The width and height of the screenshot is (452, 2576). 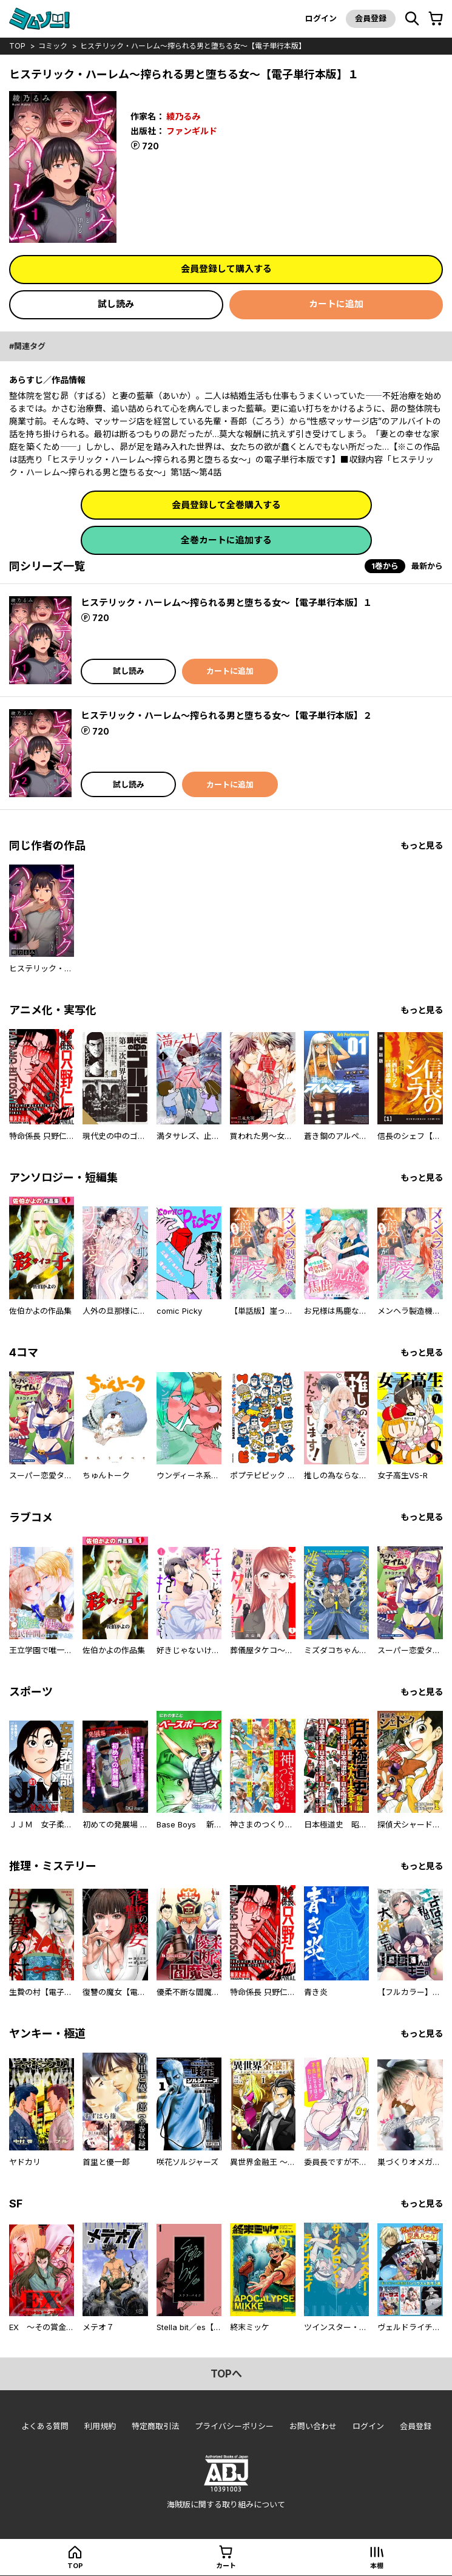 What do you see at coordinates (226, 540) in the screenshot?
I see `全巻カートに追加する` at bounding box center [226, 540].